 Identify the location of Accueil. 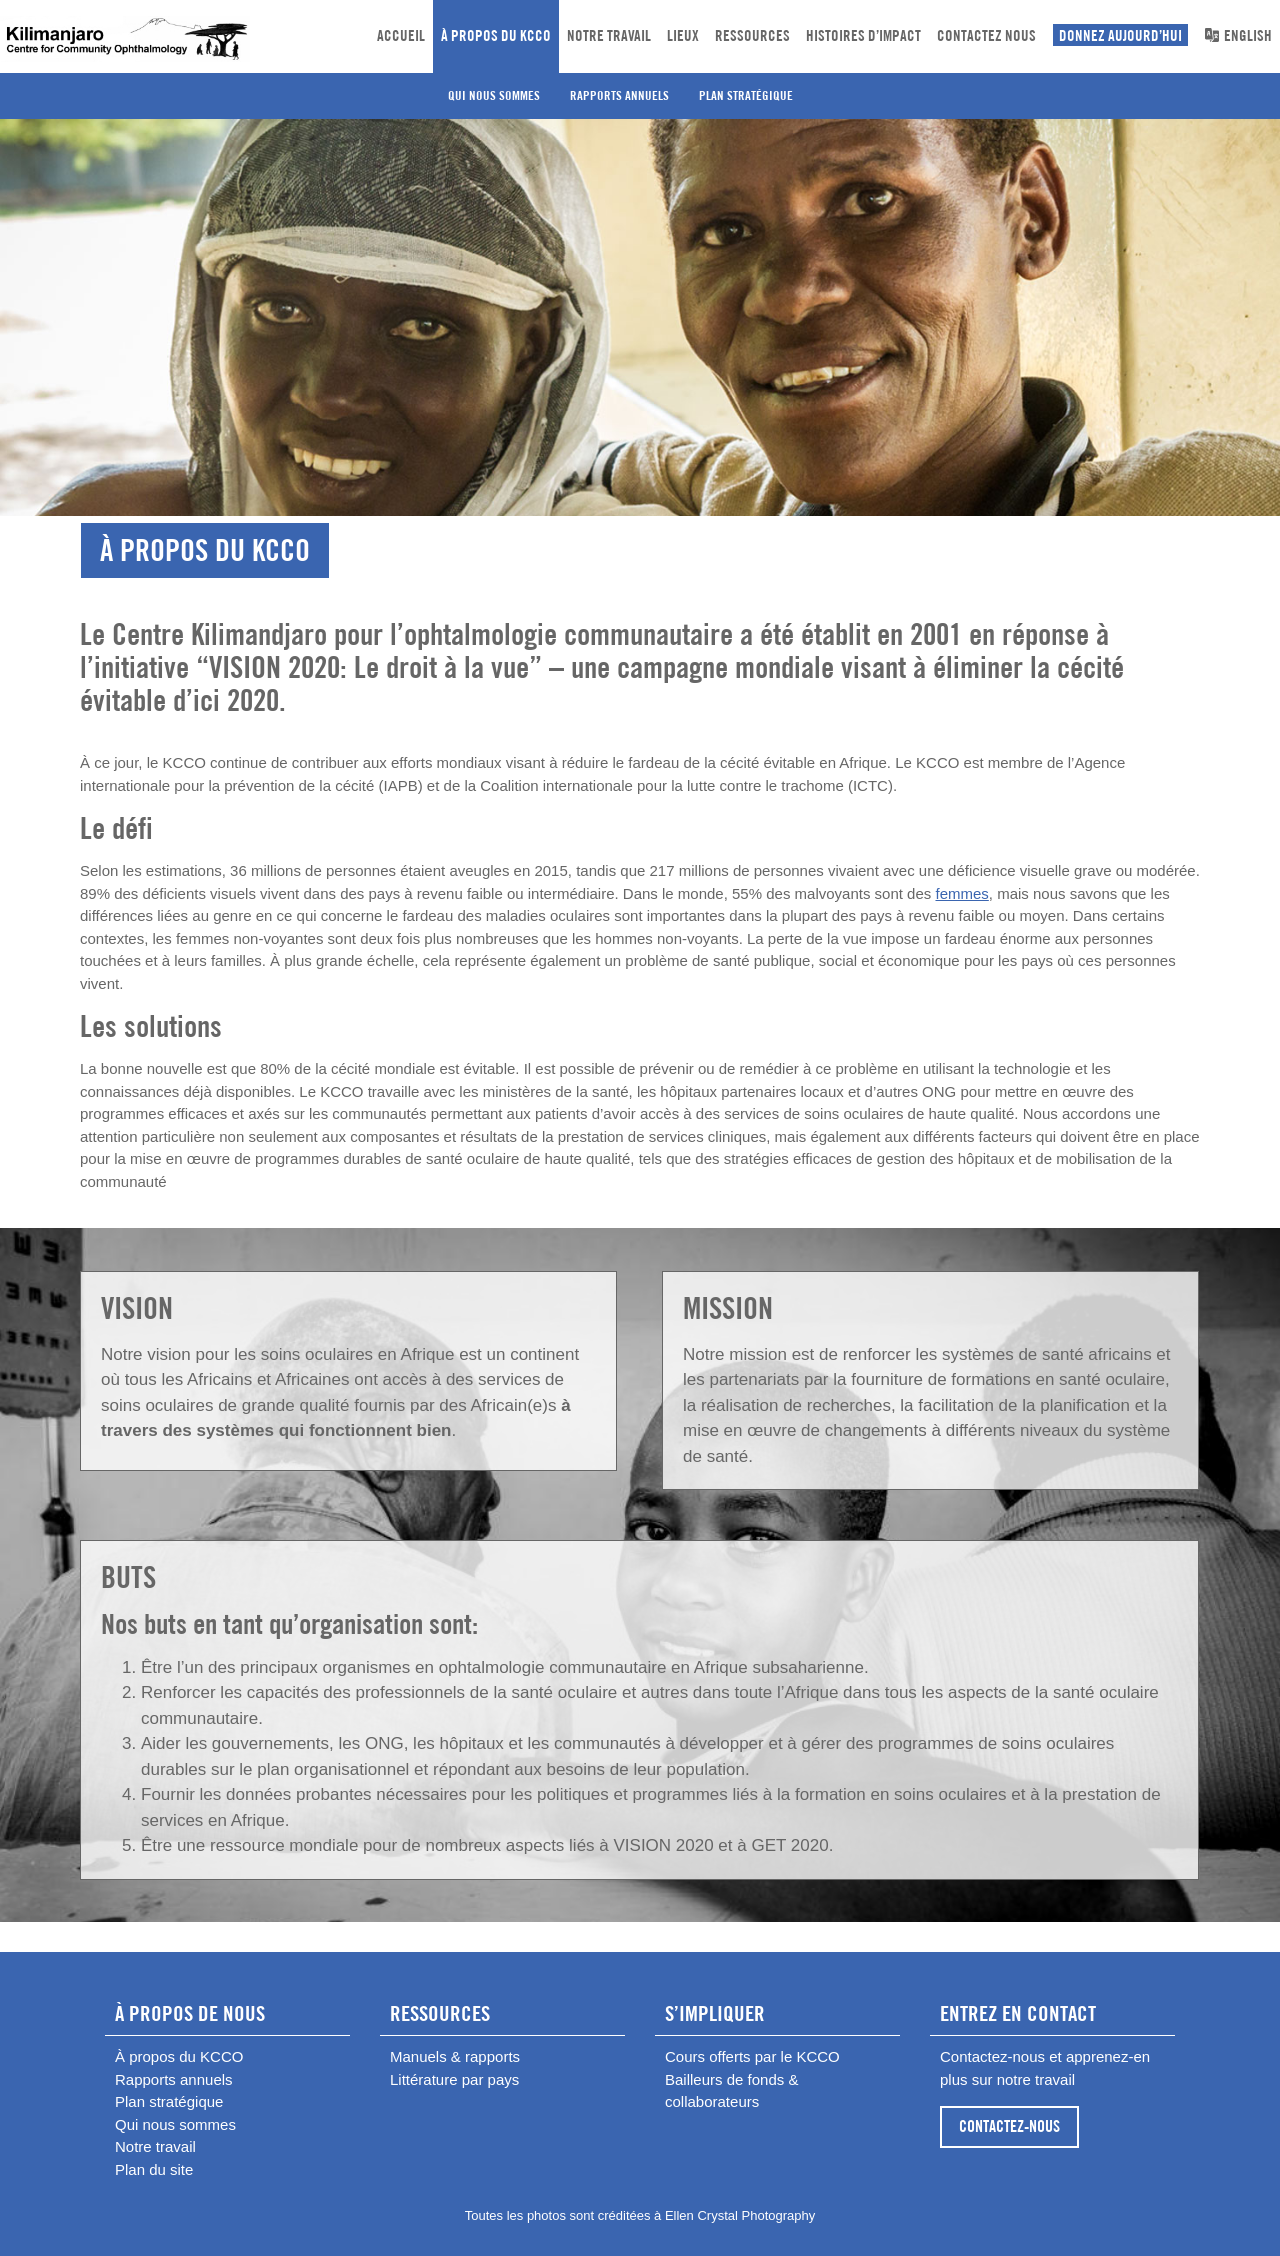
(401, 35).